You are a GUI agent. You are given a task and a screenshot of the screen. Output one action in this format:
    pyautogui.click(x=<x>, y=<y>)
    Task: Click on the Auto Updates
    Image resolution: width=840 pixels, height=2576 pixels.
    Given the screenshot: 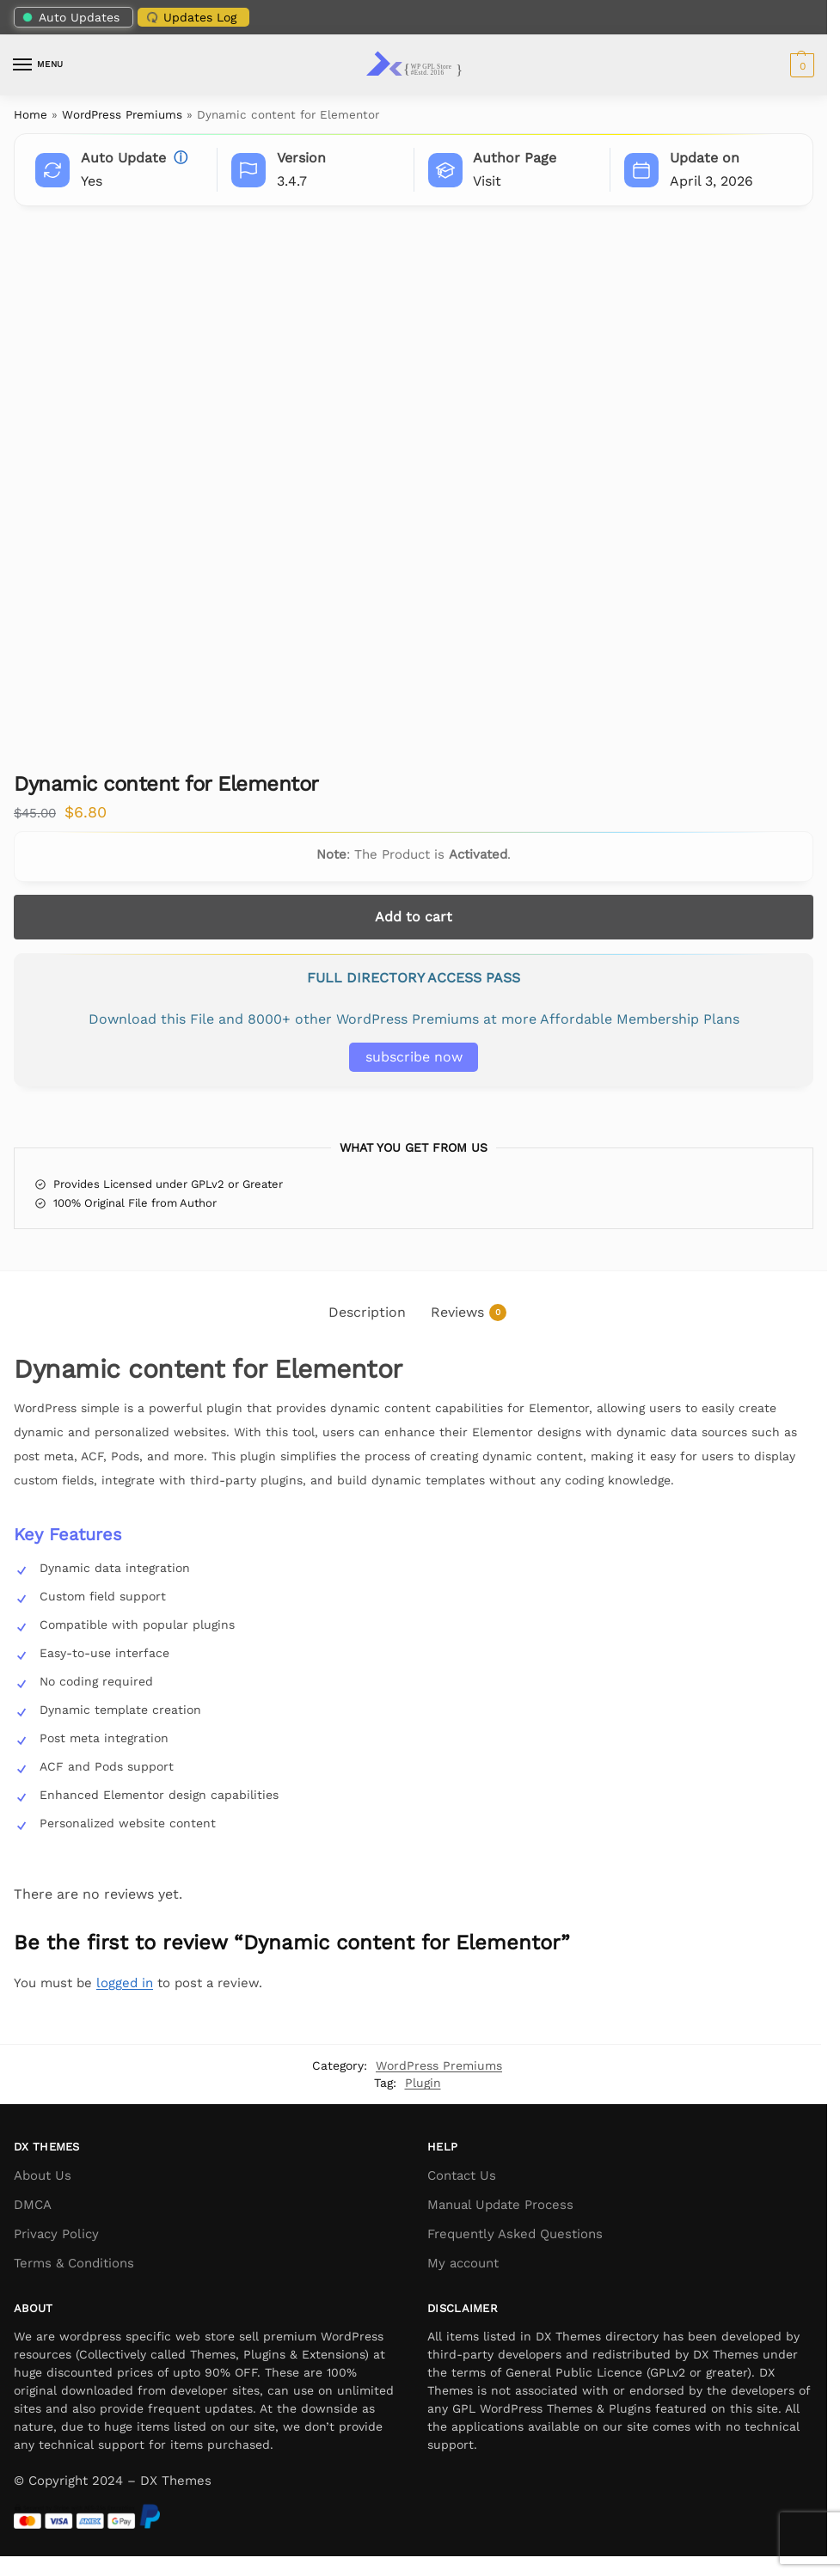 What is the action you would take?
    pyautogui.click(x=71, y=17)
    